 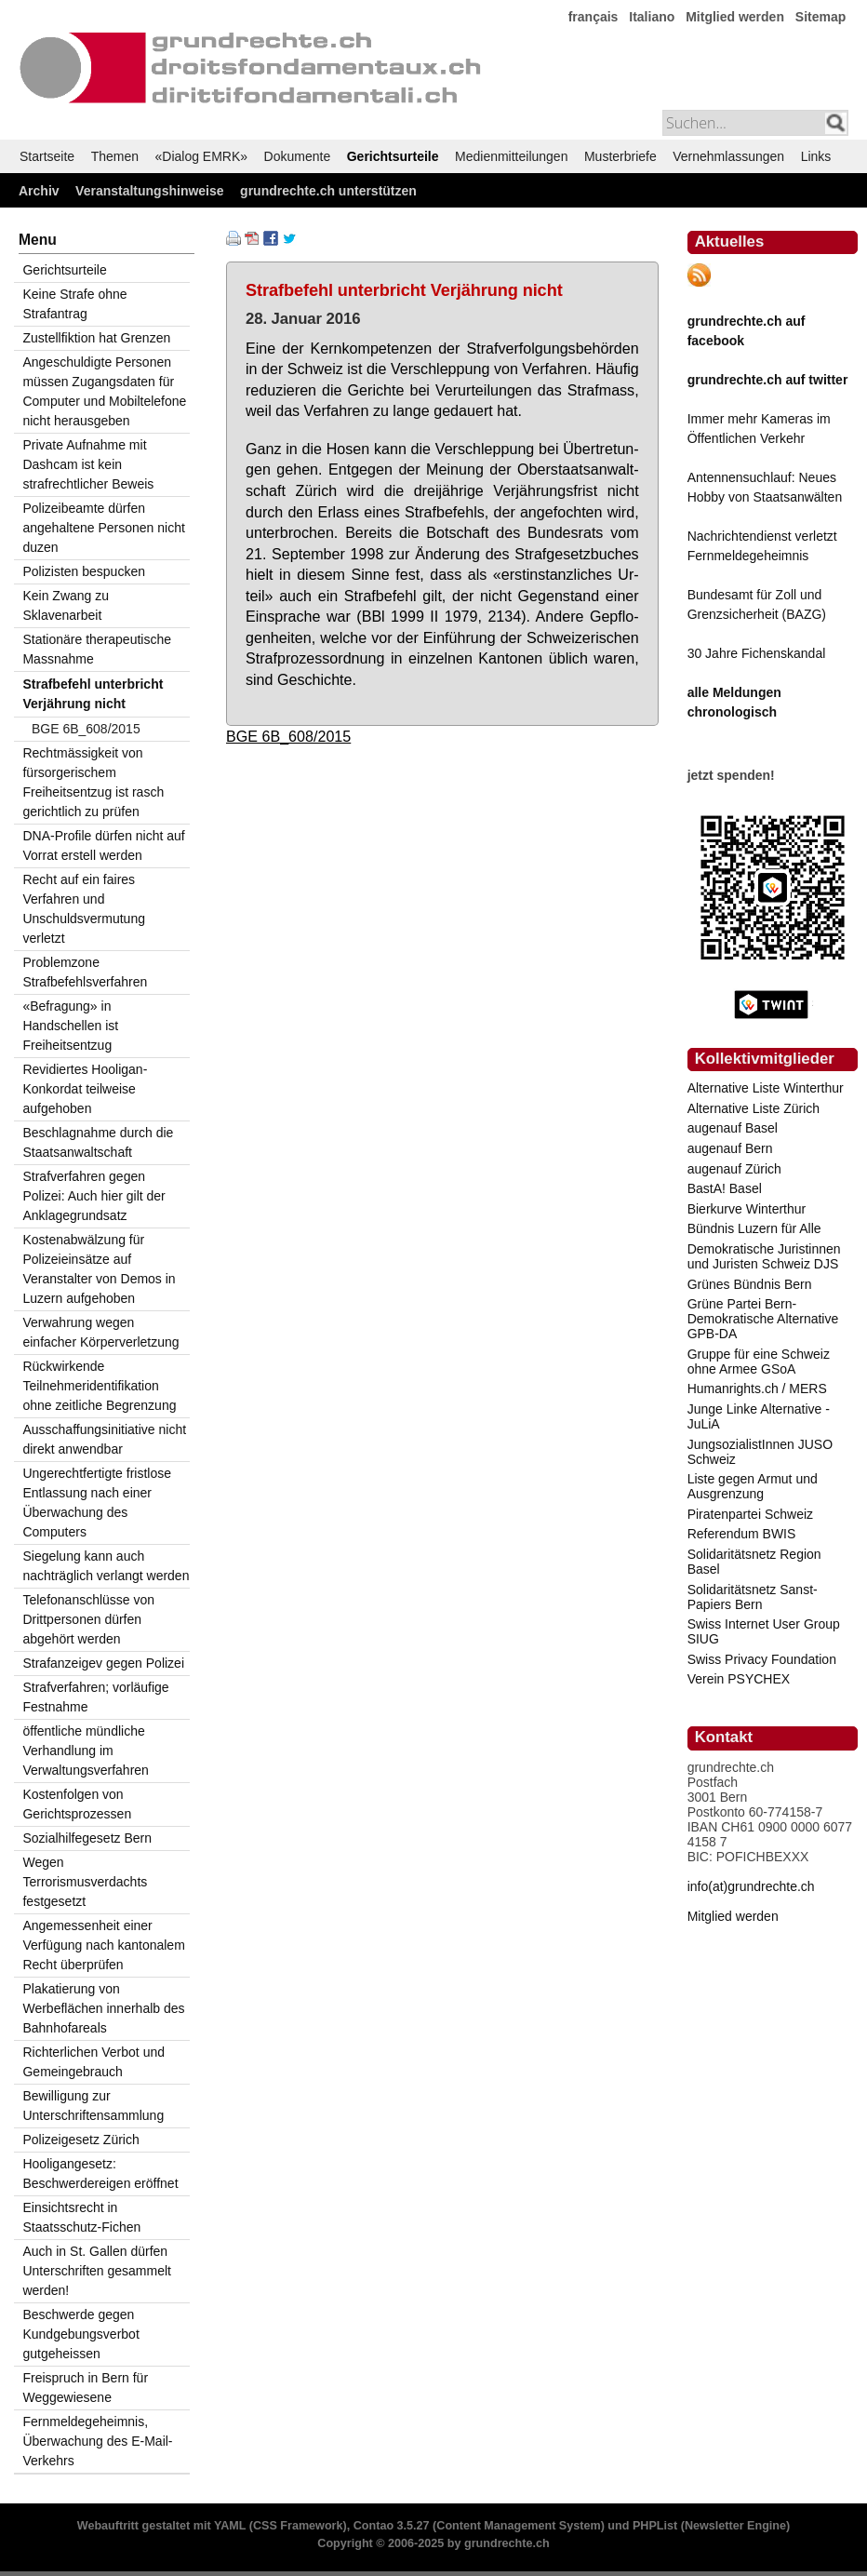 What do you see at coordinates (85, 1751) in the screenshot?
I see `öffentliche mündliche Verhandlung im Verwaltungsverfahren` at bounding box center [85, 1751].